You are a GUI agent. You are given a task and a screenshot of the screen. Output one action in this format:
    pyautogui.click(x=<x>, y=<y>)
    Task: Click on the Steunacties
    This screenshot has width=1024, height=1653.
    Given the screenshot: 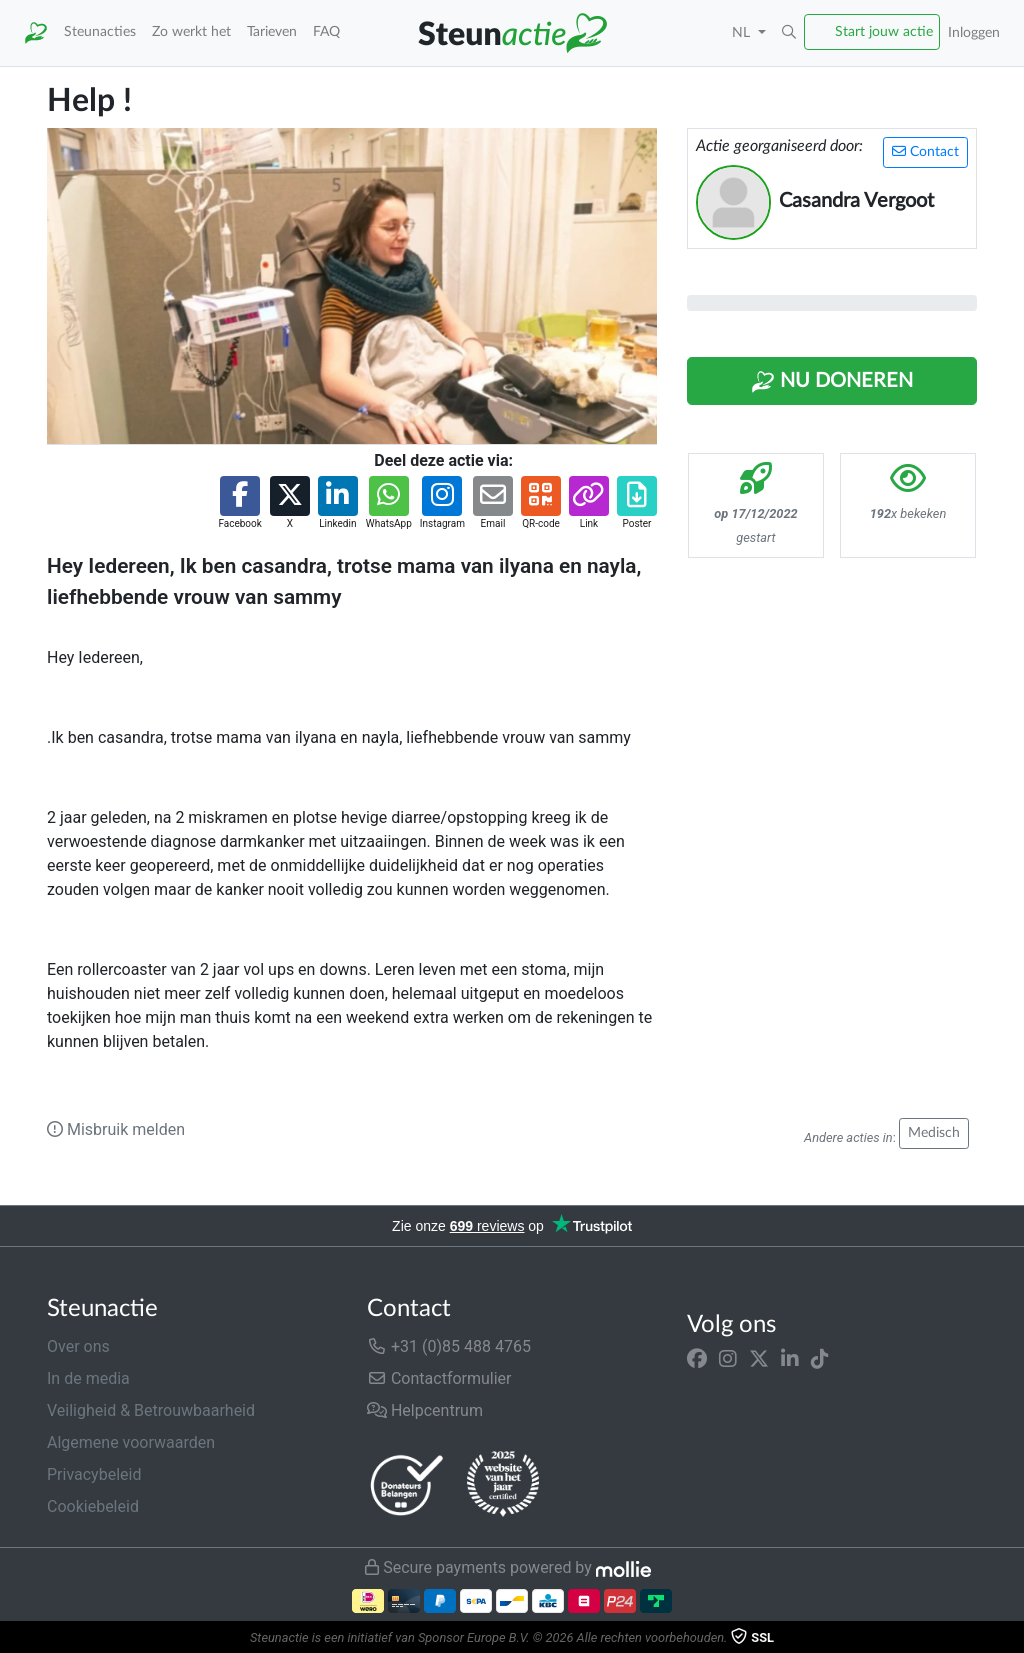 What is the action you would take?
    pyautogui.click(x=100, y=31)
    